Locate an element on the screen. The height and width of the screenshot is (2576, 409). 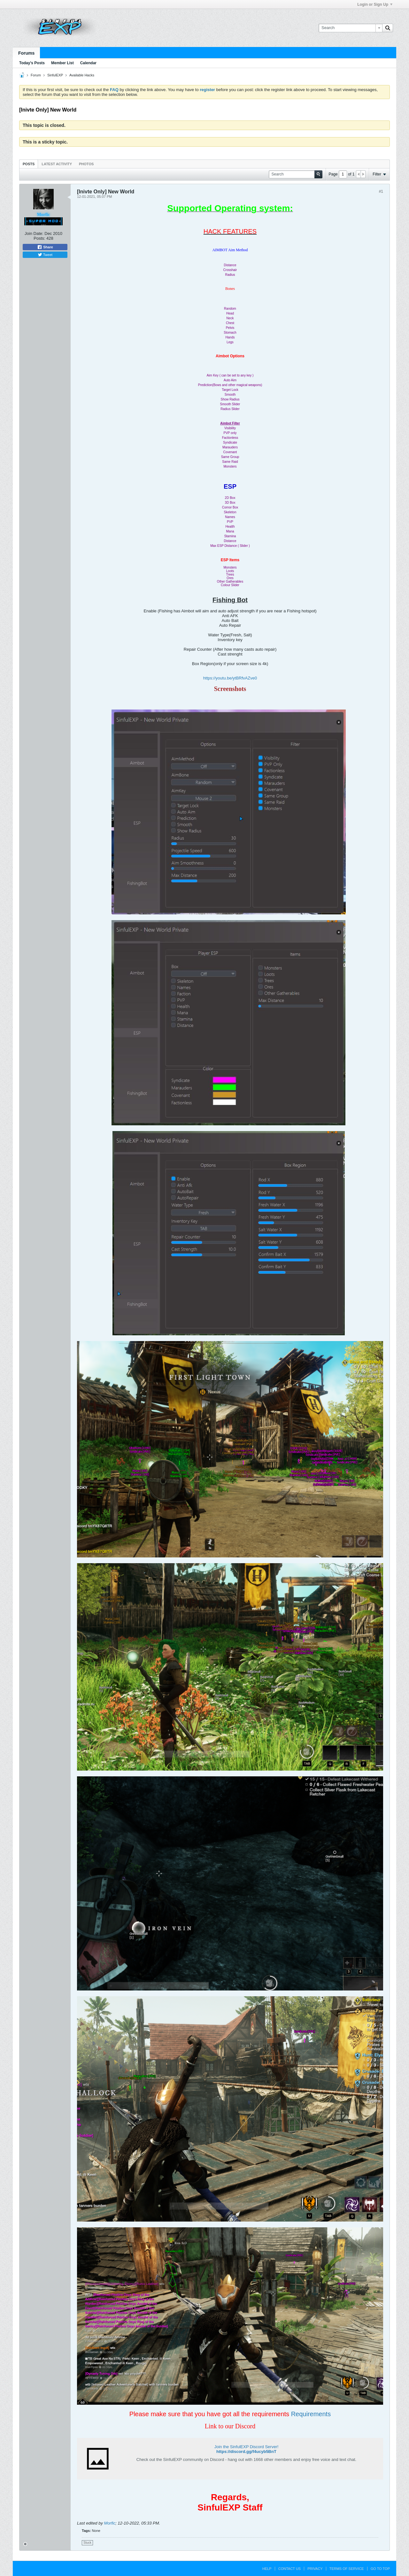
Help is located at coordinates (267, 2569).